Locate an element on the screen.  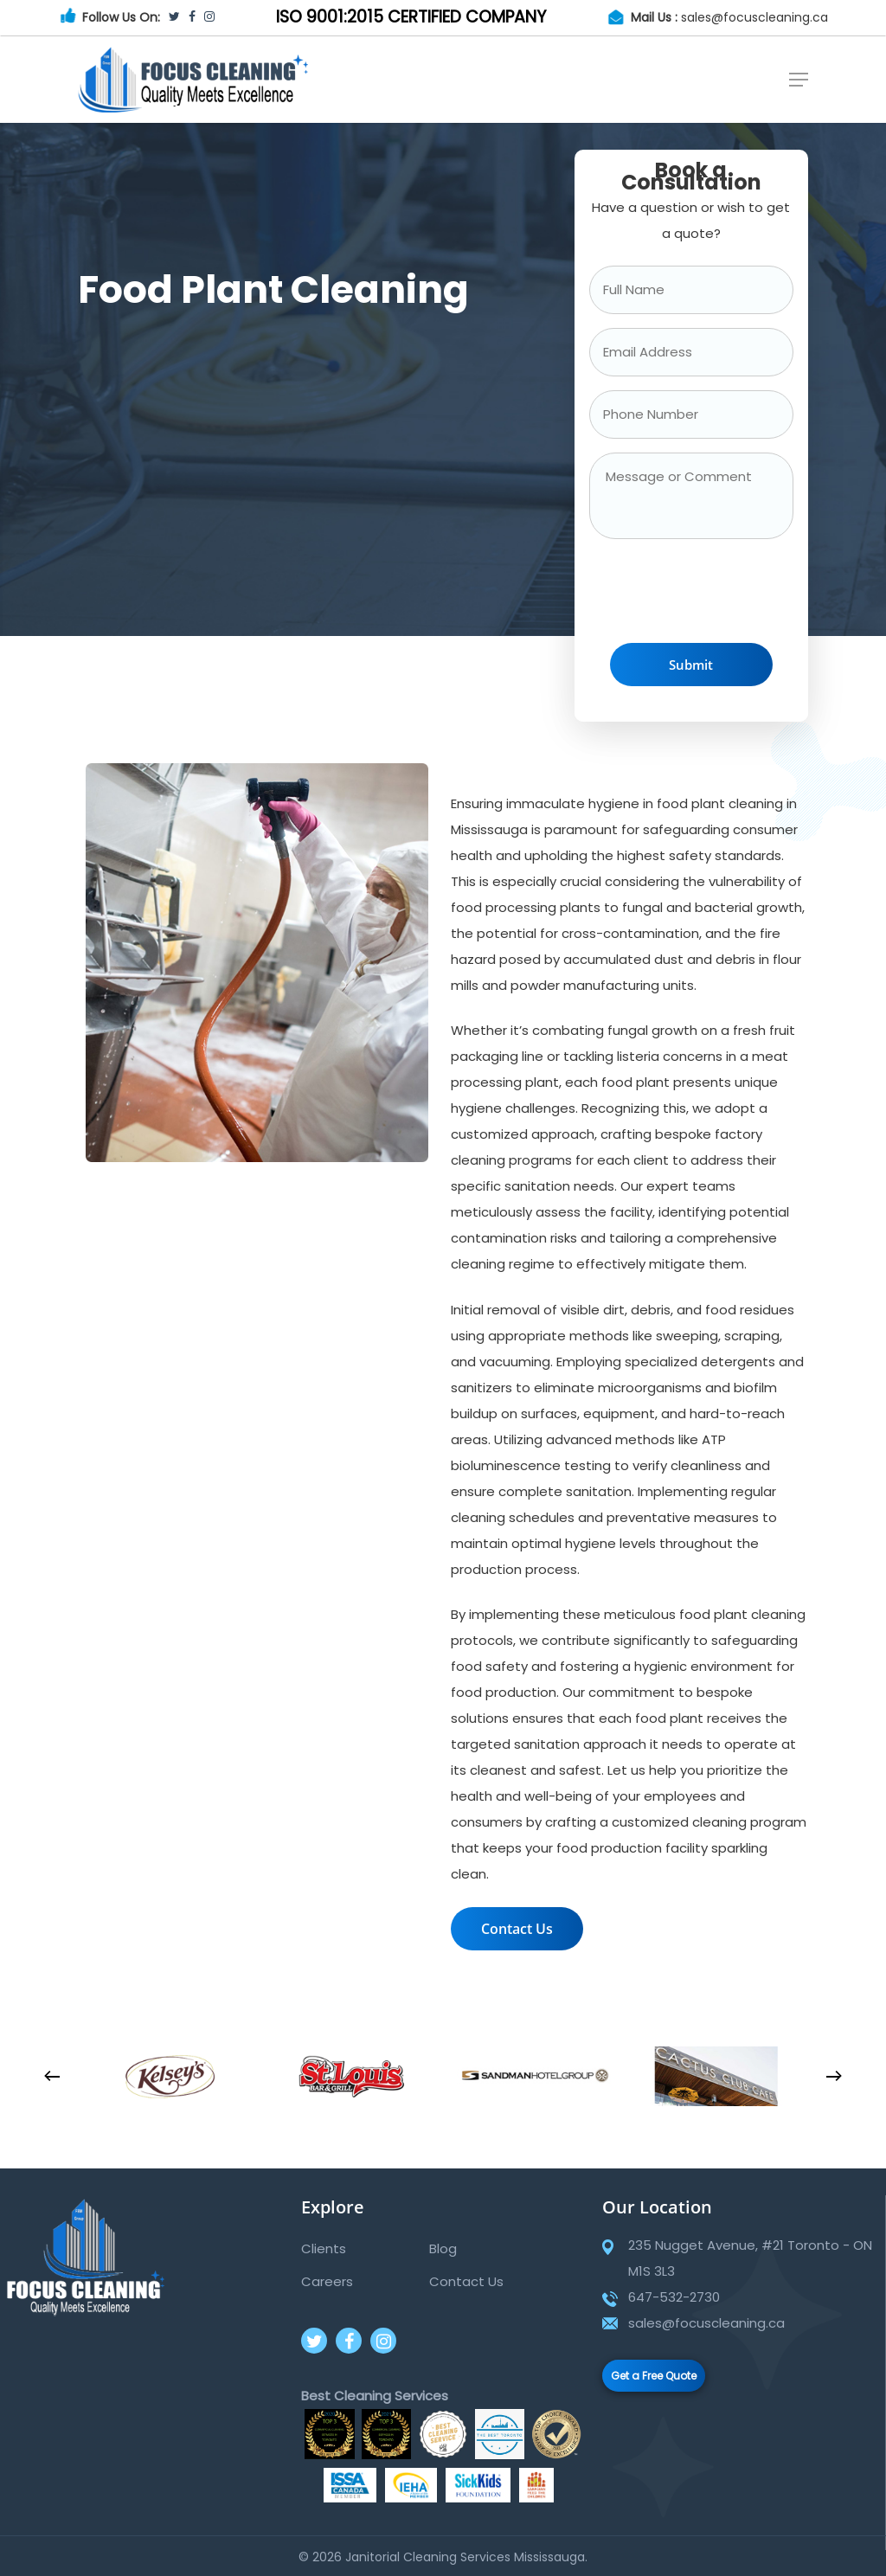
Careers is located at coordinates (327, 2281).